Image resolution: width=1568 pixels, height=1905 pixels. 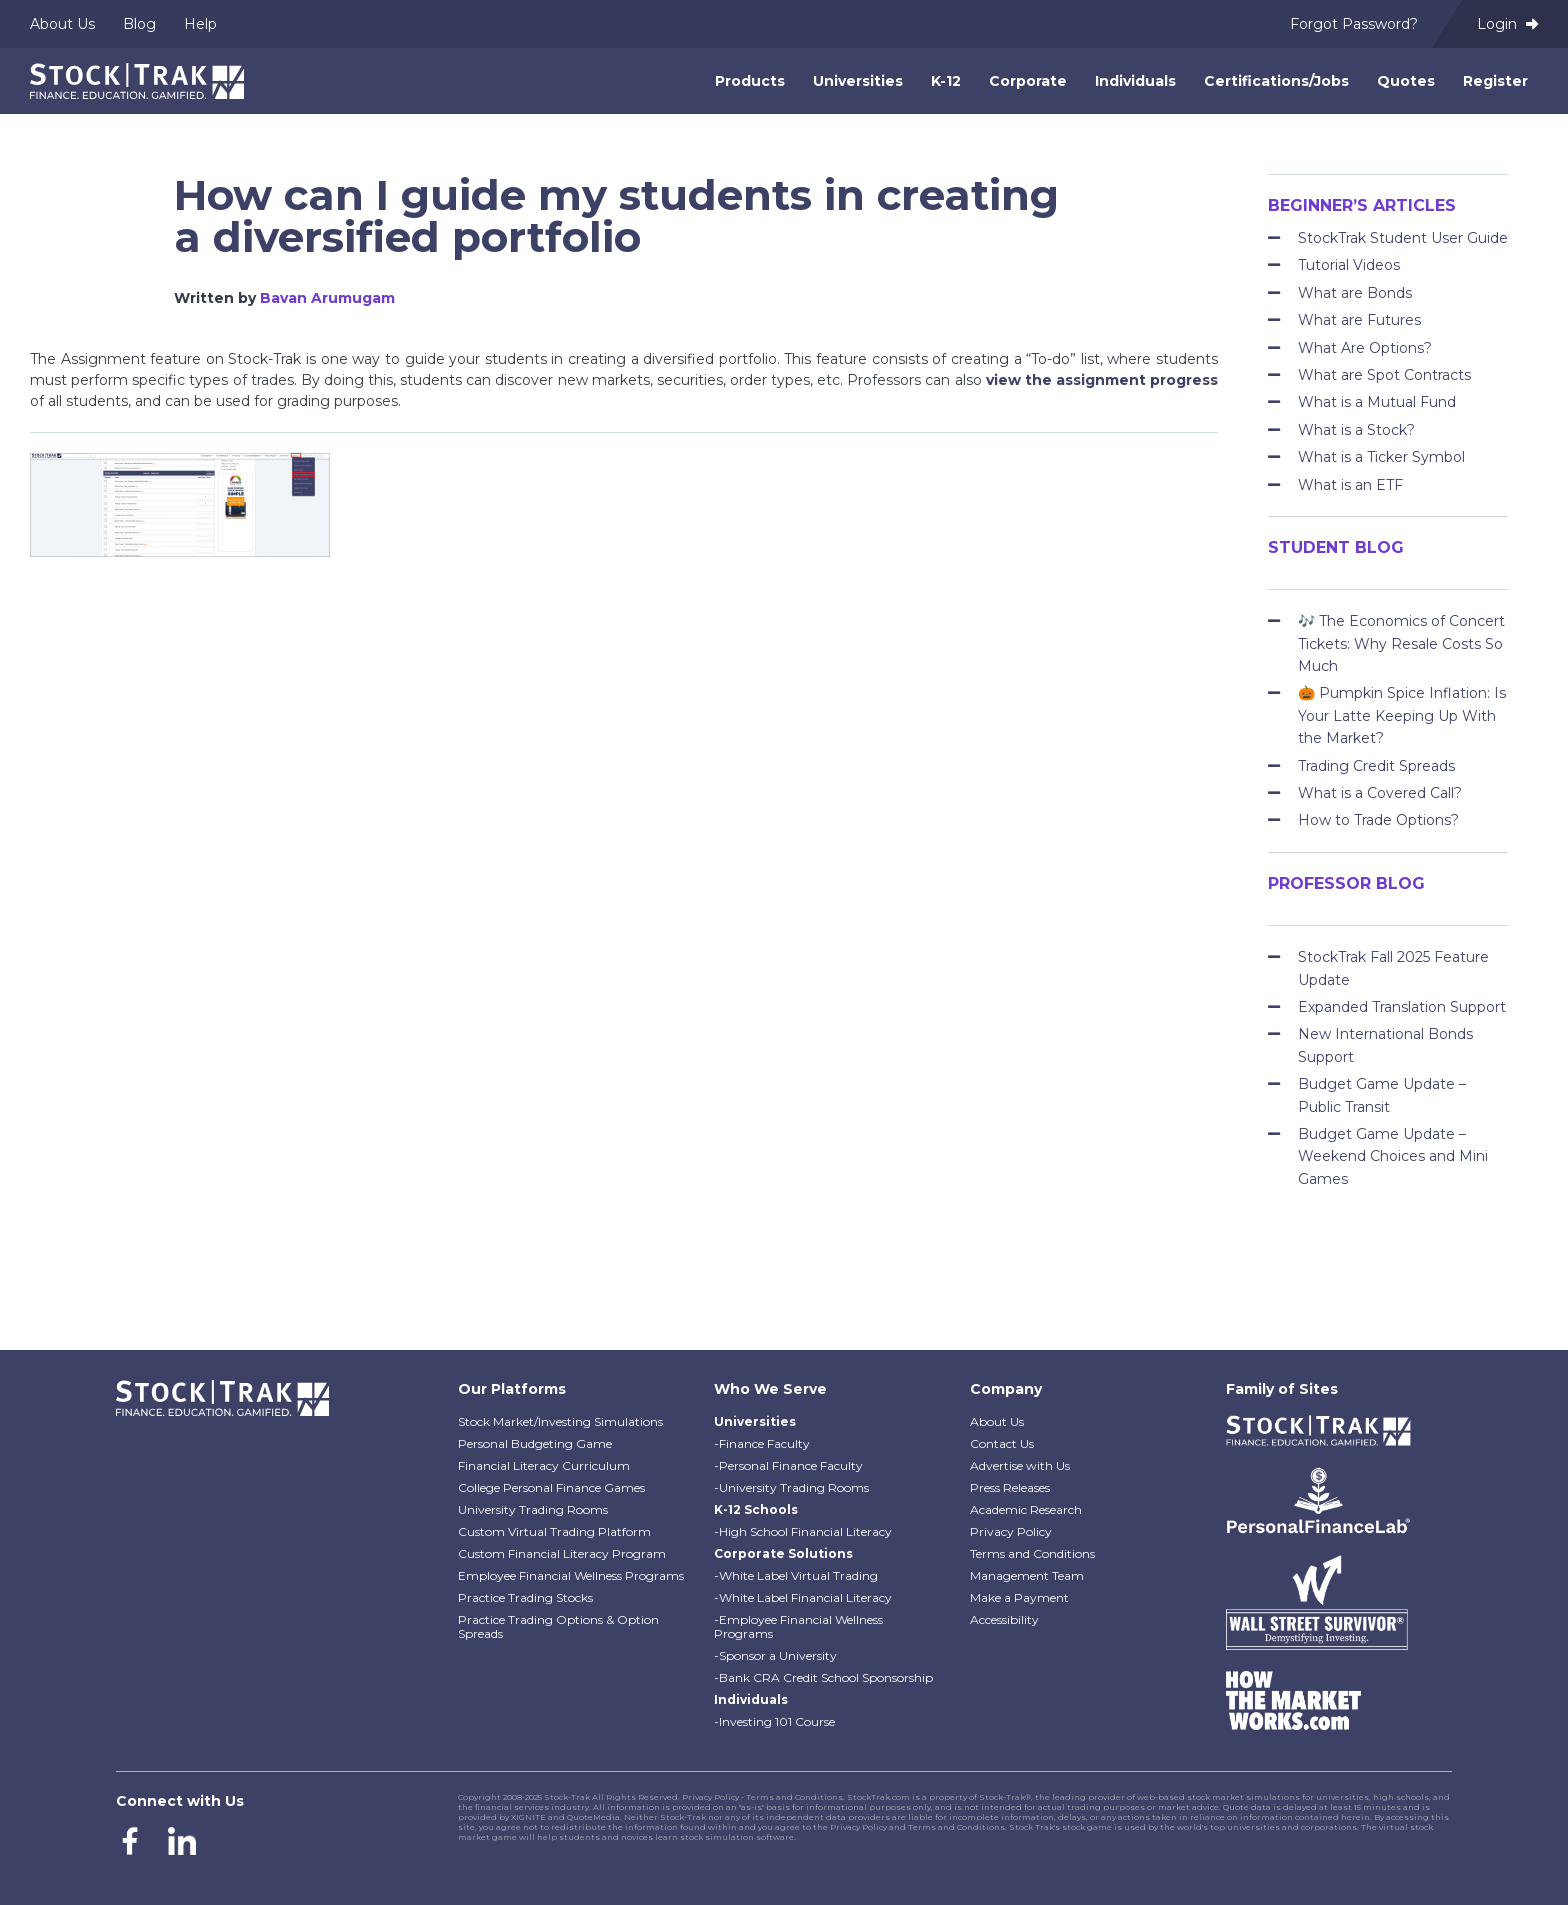 I want to click on Advertise with Us, so click(x=1020, y=1465).